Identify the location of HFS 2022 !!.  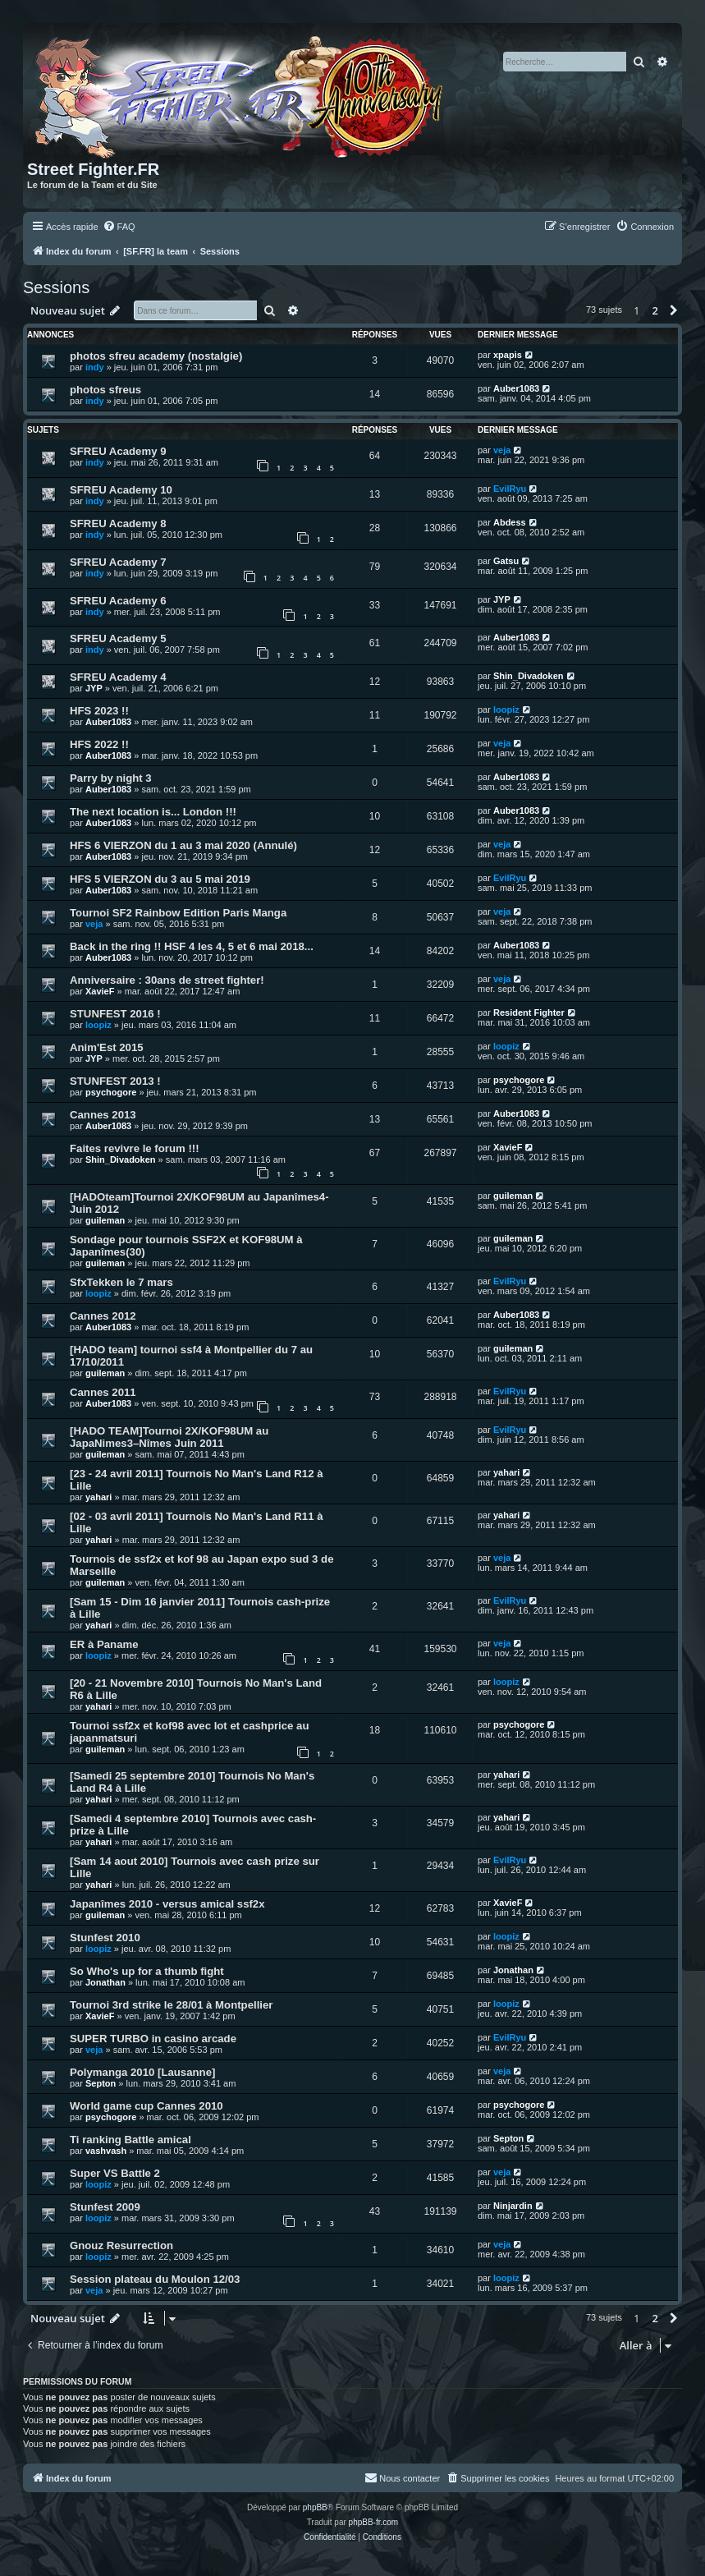
(99, 744).